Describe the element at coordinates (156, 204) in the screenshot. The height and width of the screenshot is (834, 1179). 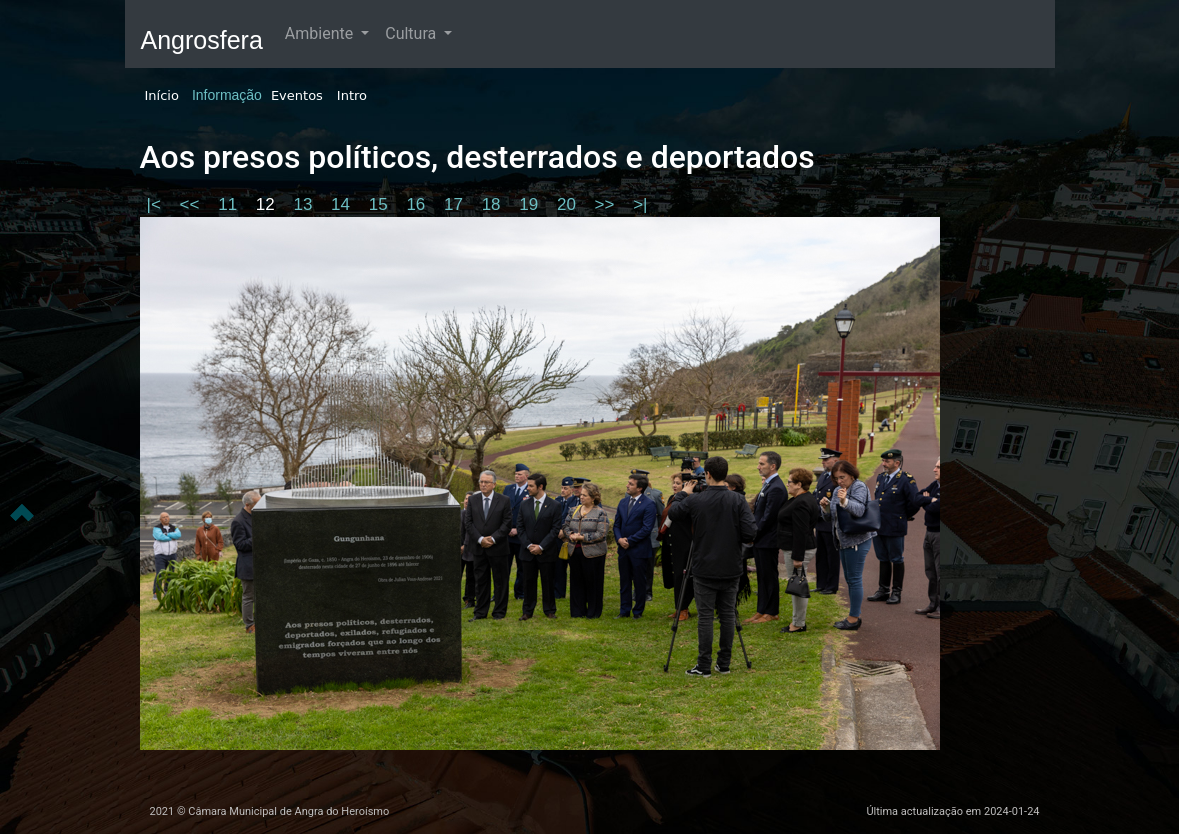
I see `|<` at that location.